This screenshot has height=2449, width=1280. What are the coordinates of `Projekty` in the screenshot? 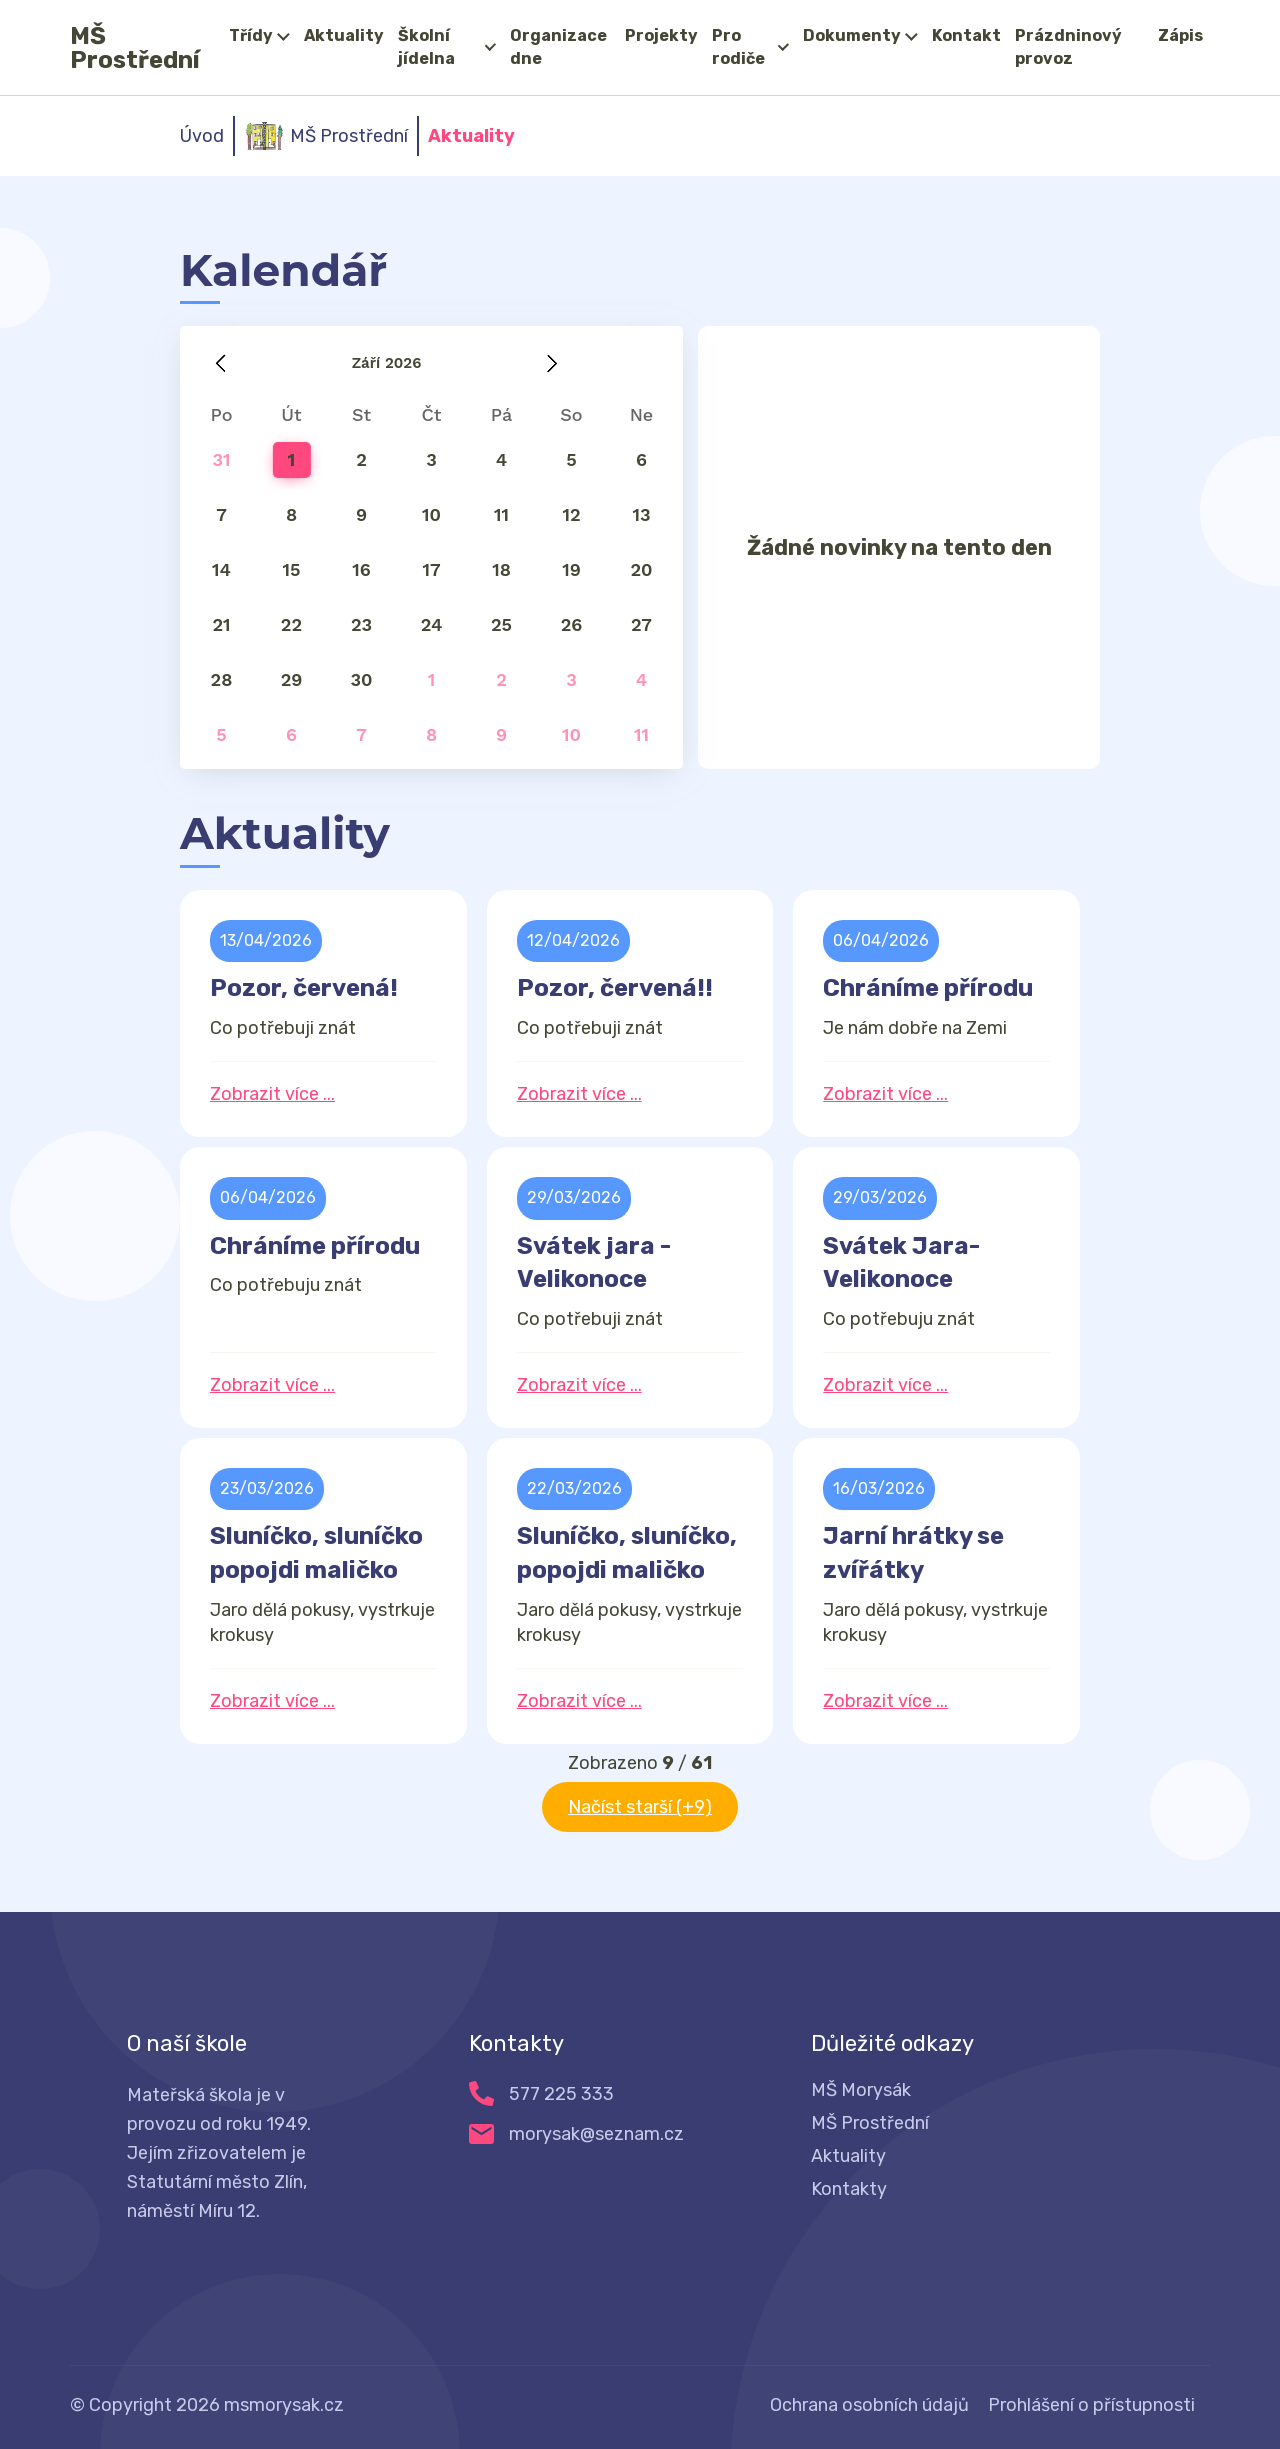 It's located at (661, 35).